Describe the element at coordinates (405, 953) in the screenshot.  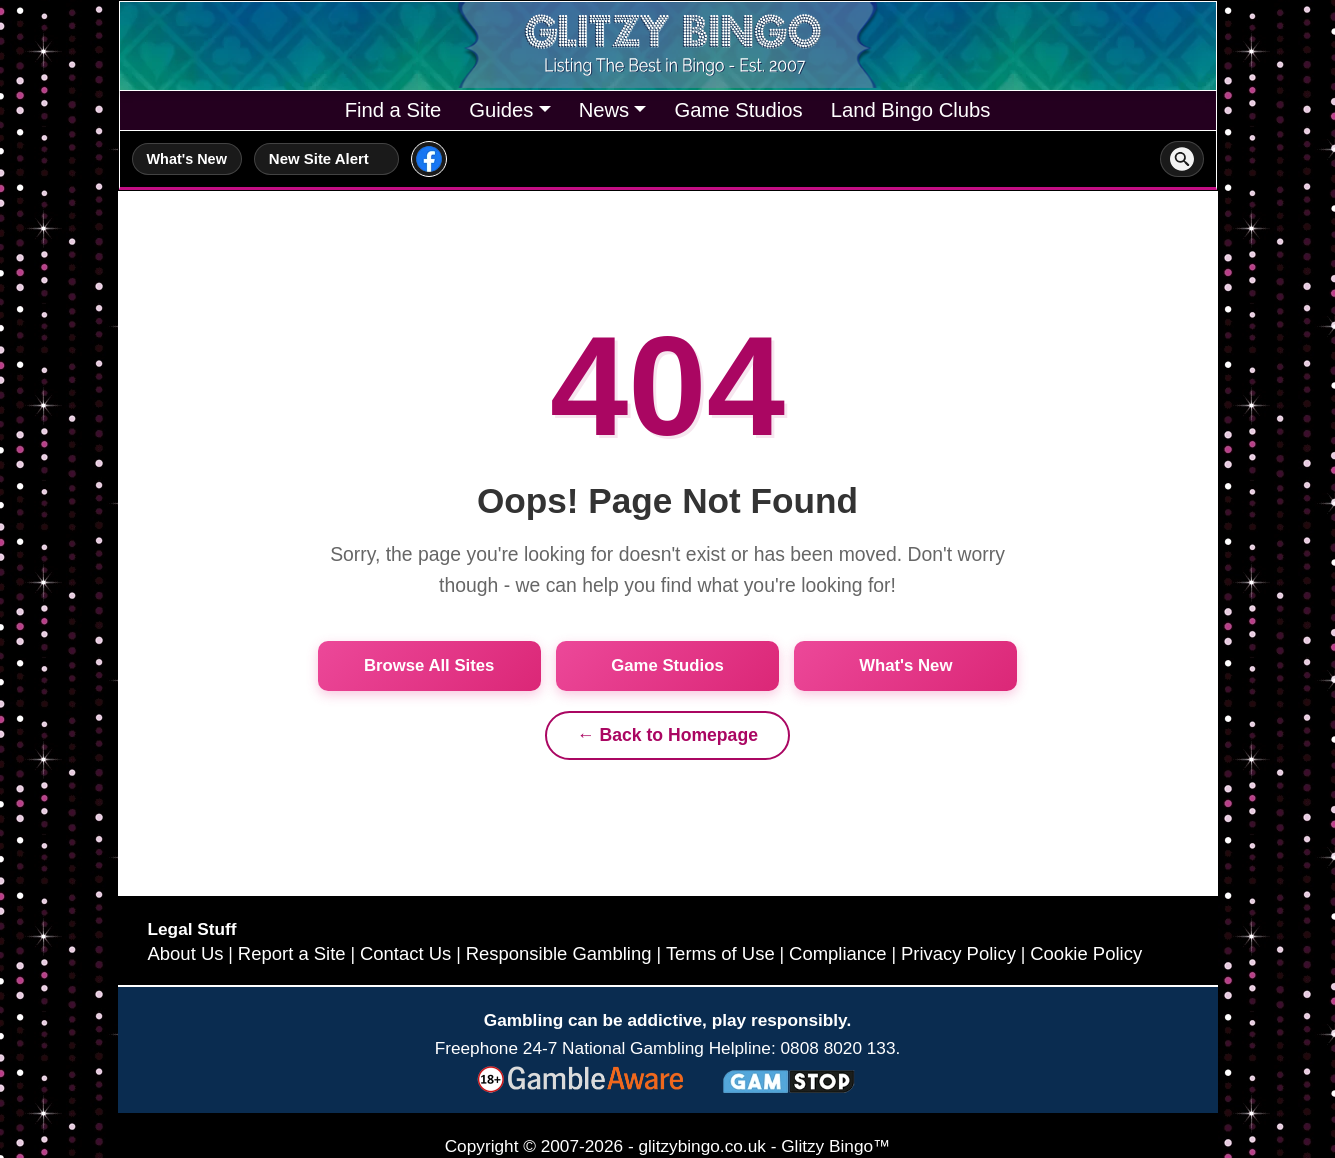
I see `Contact Us` at that location.